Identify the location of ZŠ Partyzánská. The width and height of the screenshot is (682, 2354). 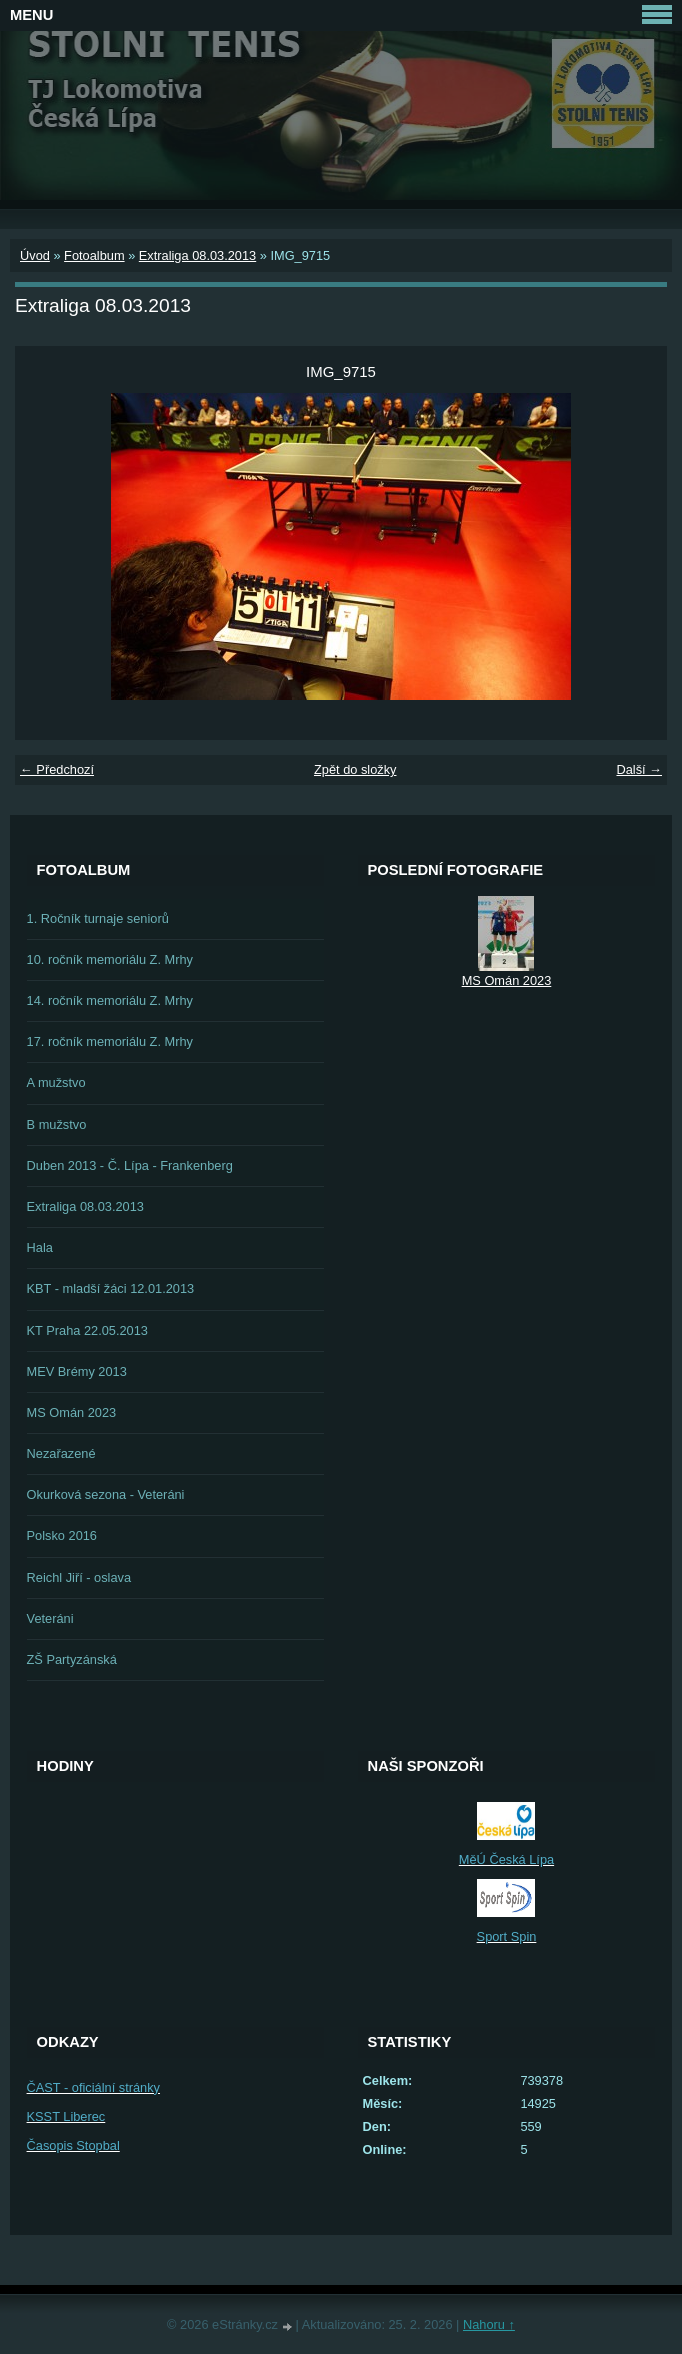
(72, 1659).